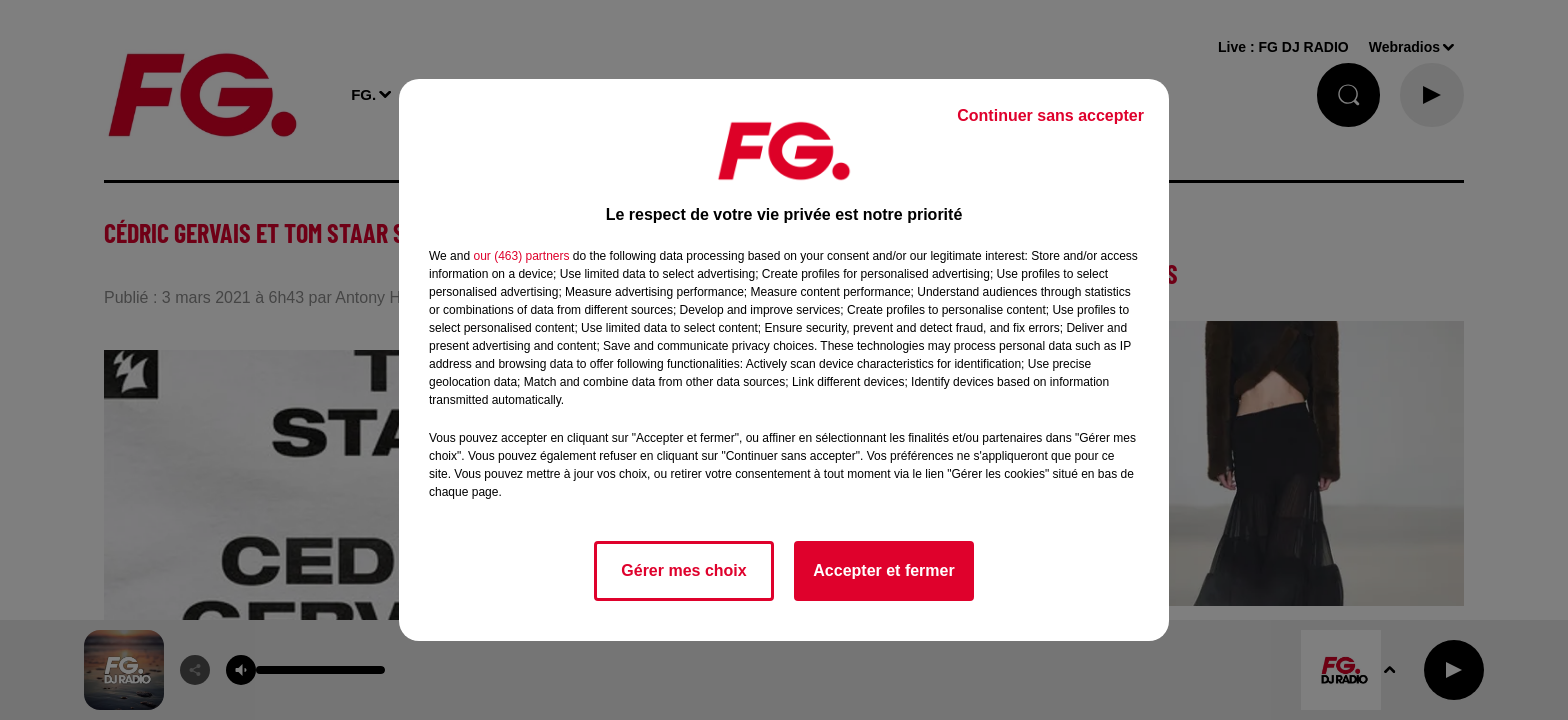 The width and height of the screenshot is (1568, 720). What do you see at coordinates (521, 256) in the screenshot?
I see `our (463) partners [button]` at bounding box center [521, 256].